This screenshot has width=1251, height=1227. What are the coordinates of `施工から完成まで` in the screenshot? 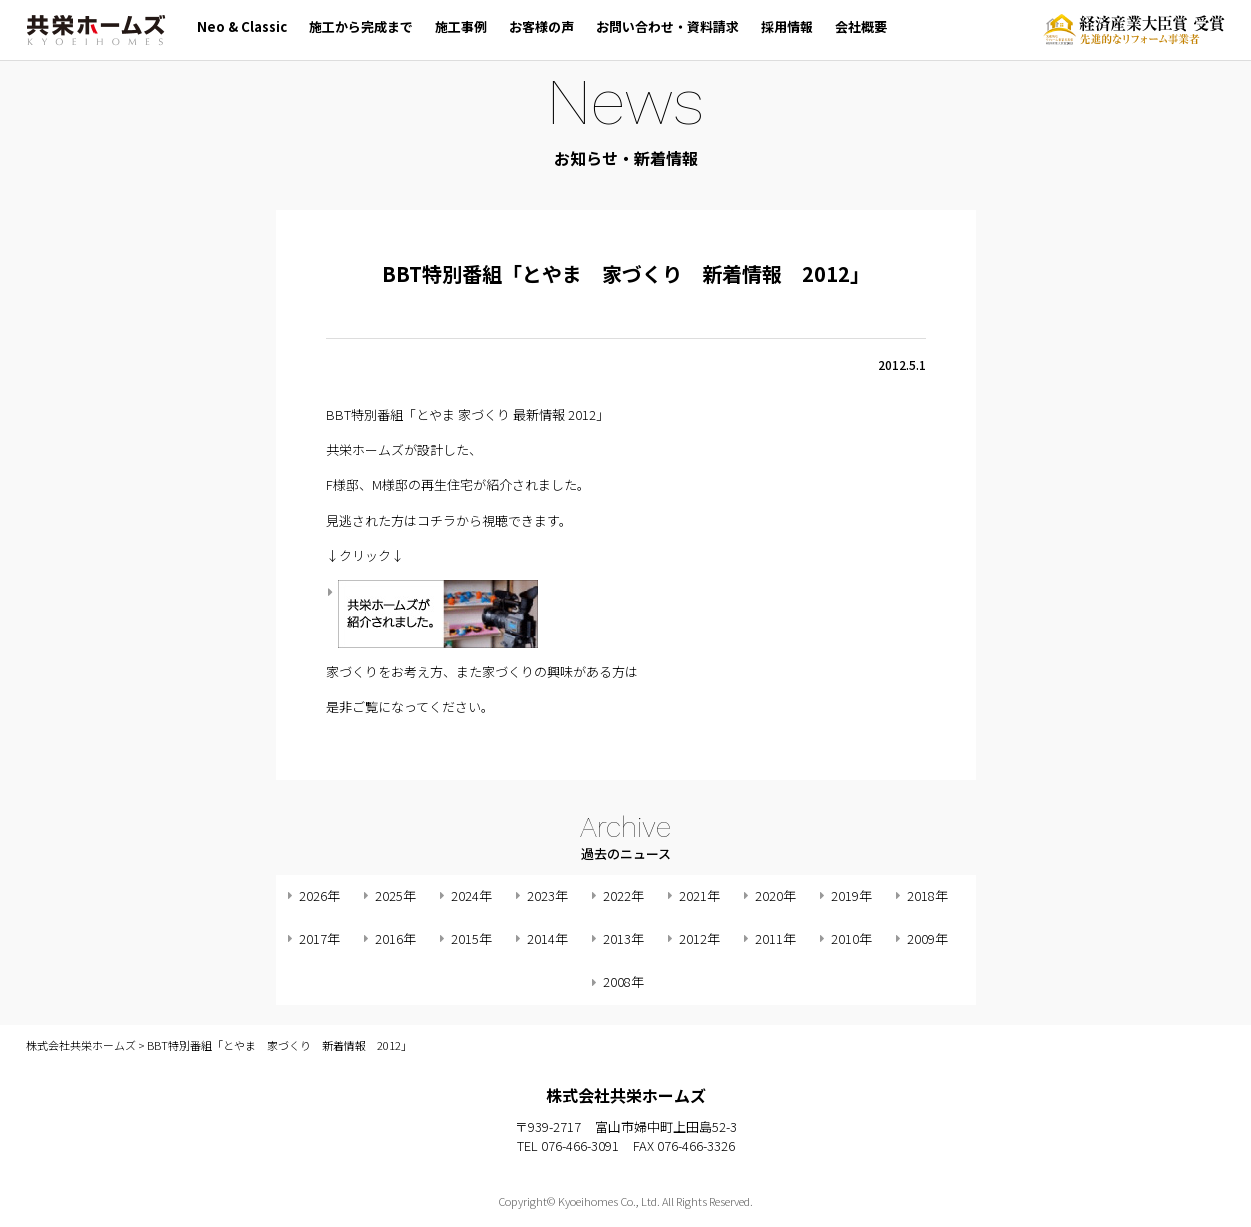 It's located at (361, 26).